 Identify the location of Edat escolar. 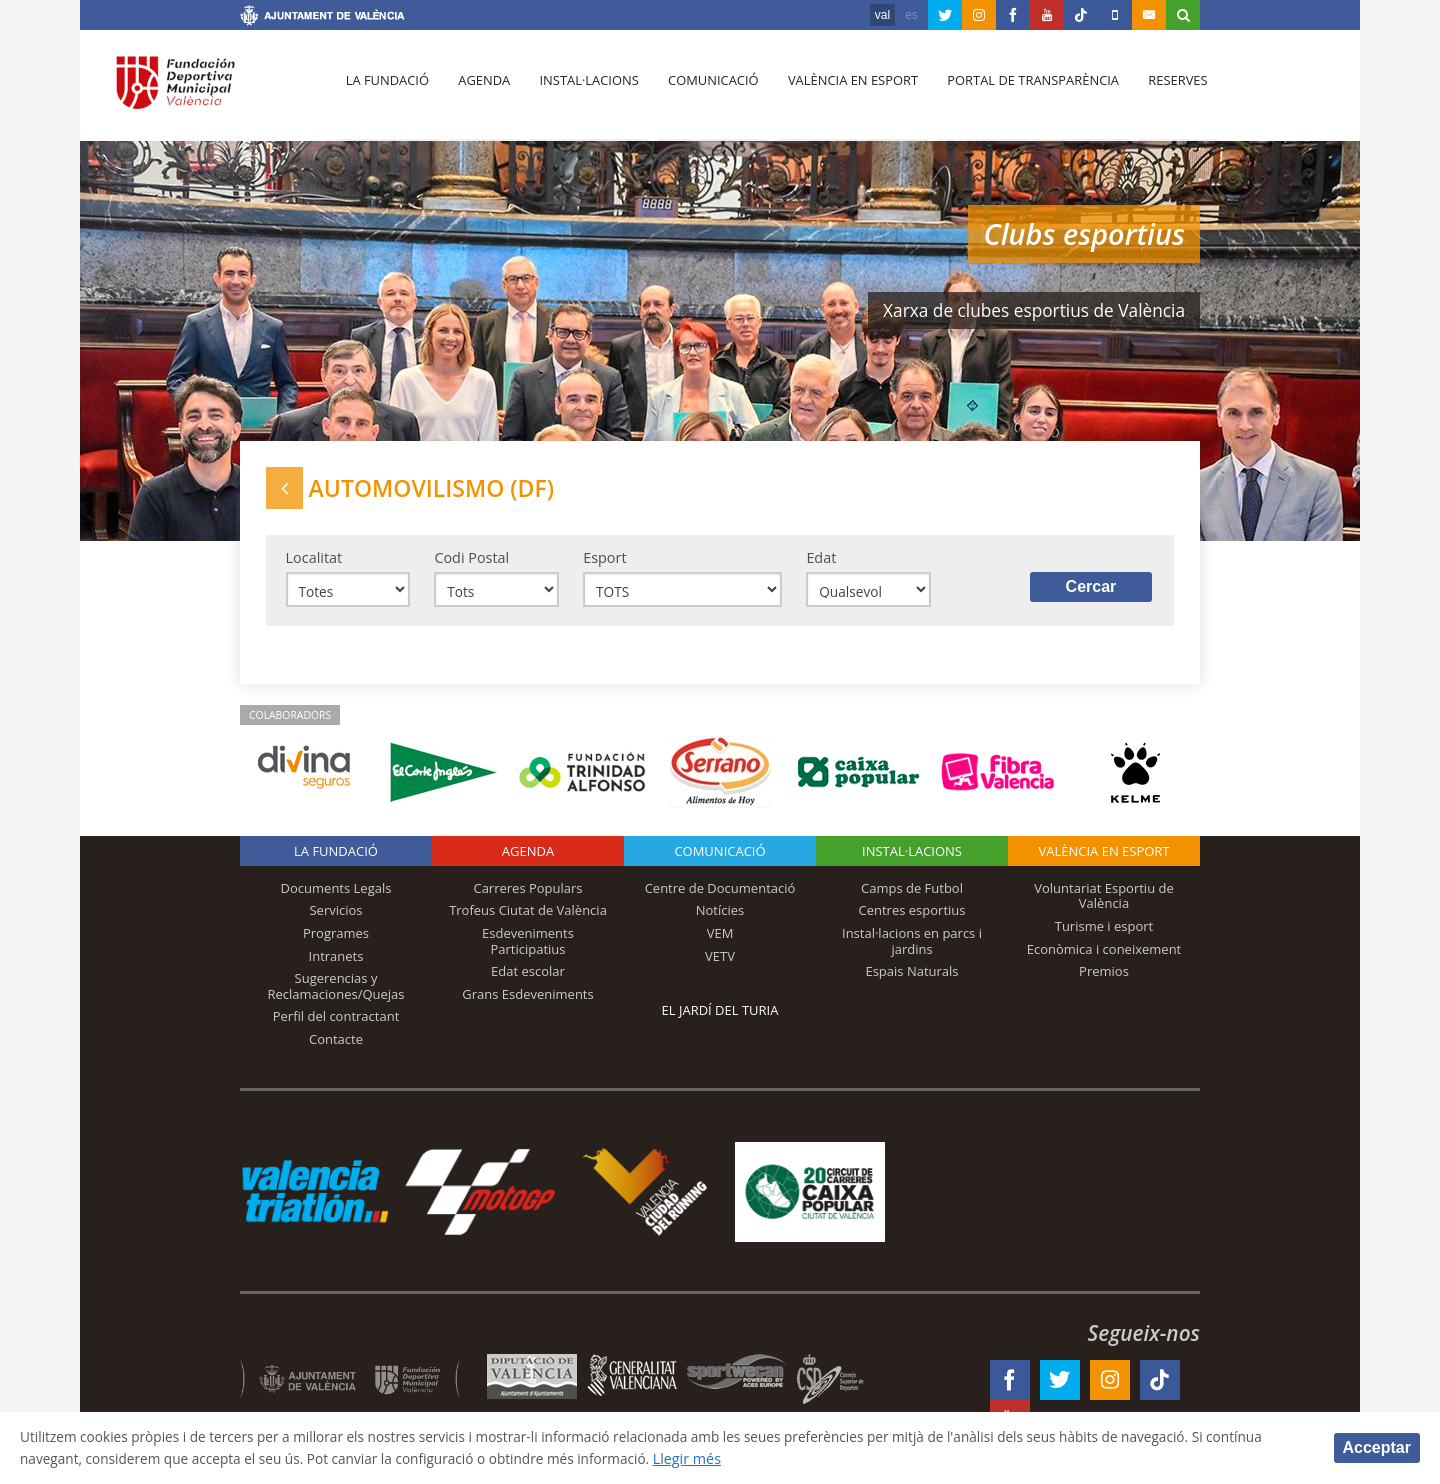
(528, 978).